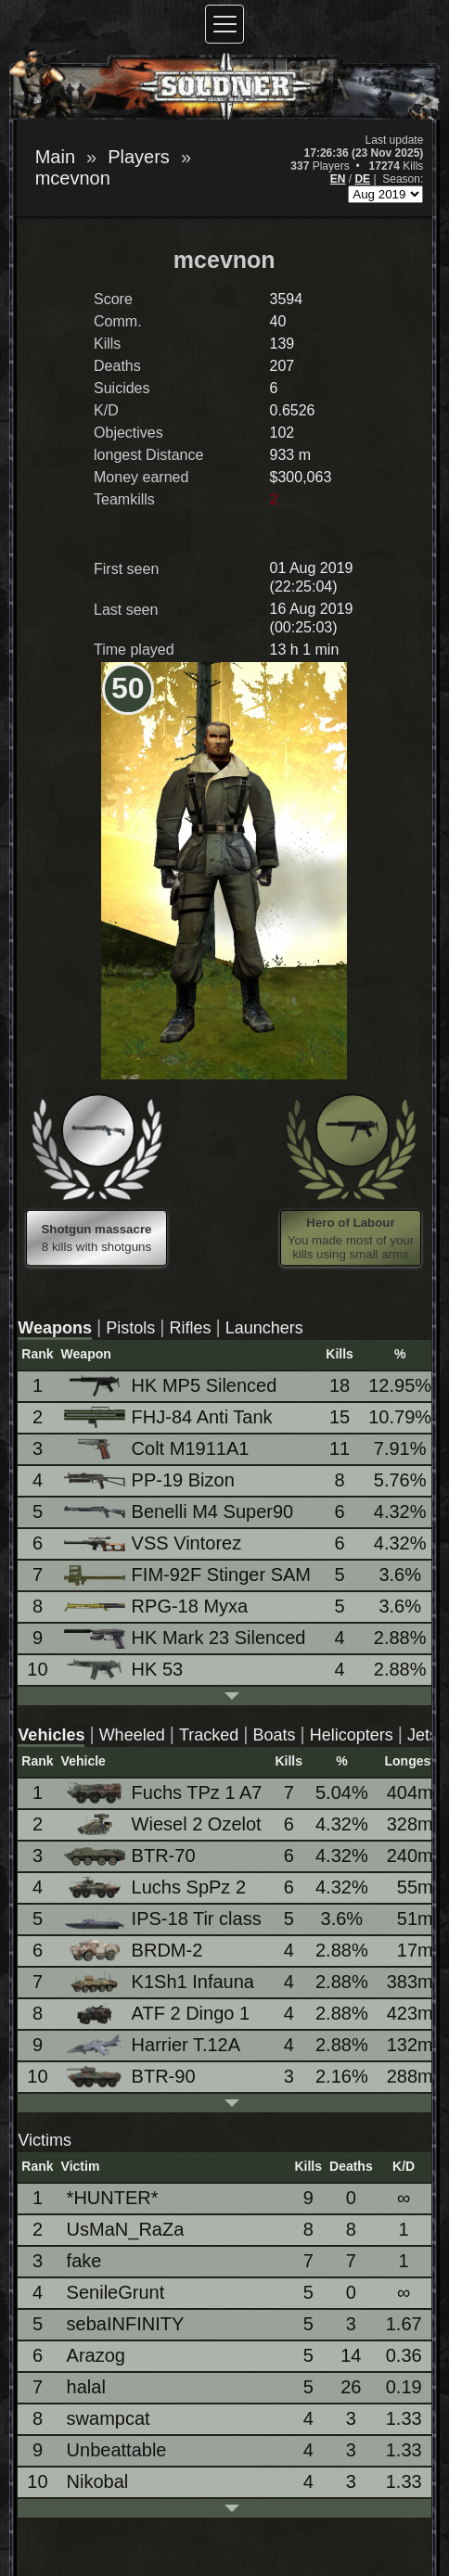  What do you see at coordinates (402, 178) in the screenshot?
I see `Season:` at bounding box center [402, 178].